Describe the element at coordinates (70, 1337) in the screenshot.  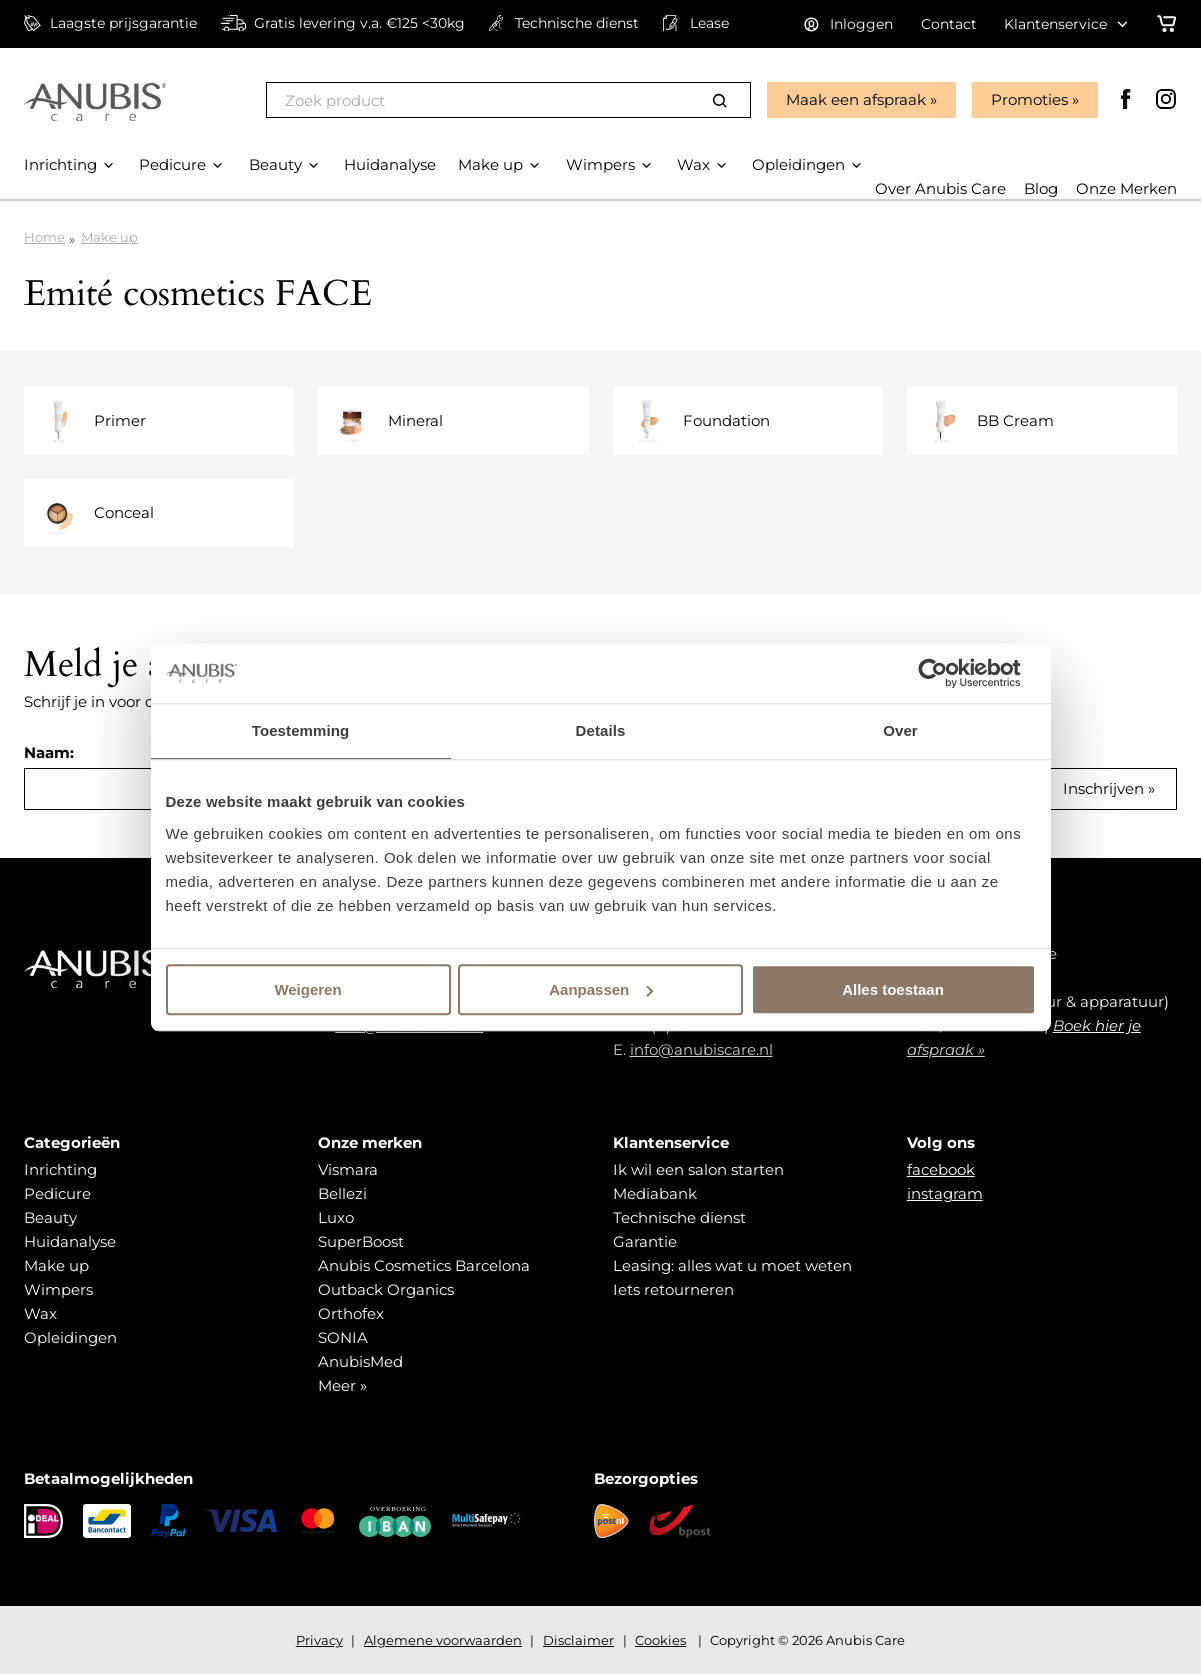
I see `Opleidingen` at that location.